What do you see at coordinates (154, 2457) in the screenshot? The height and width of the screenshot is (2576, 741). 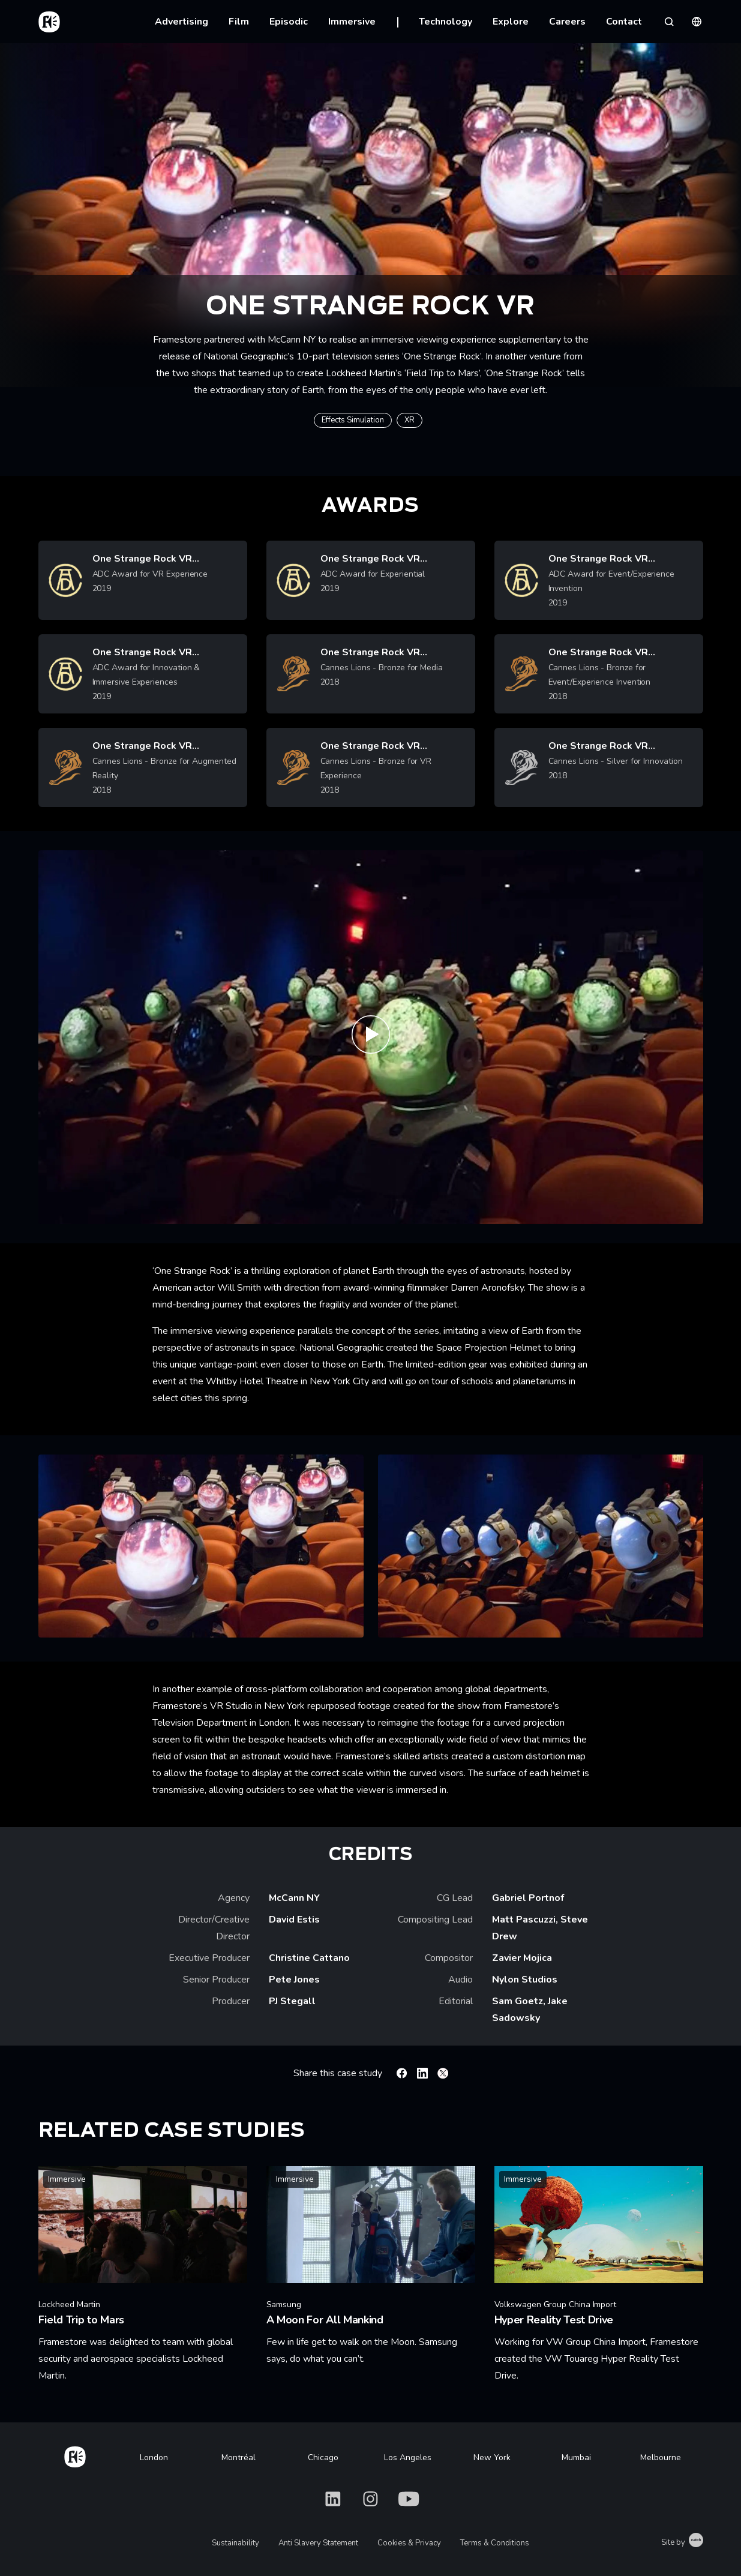 I see `London` at bounding box center [154, 2457].